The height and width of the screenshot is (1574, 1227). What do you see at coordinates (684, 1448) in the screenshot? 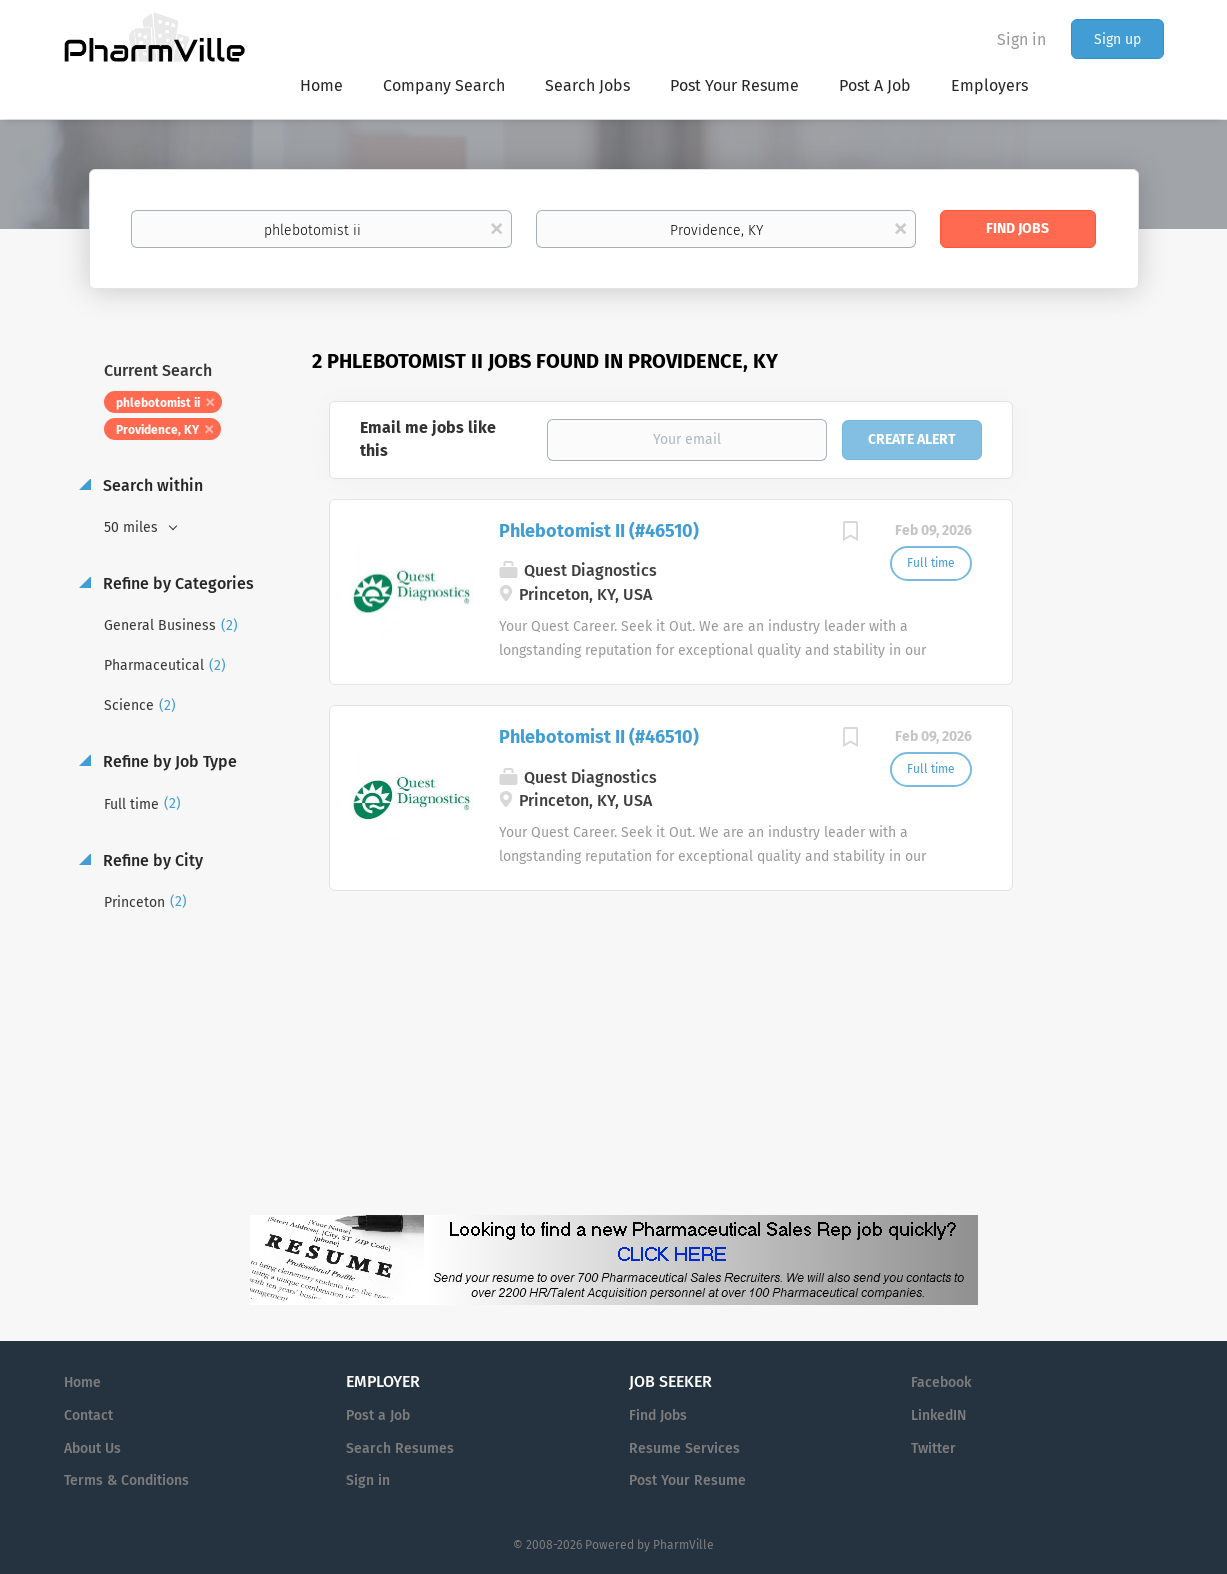
I see `Resume Services` at bounding box center [684, 1448].